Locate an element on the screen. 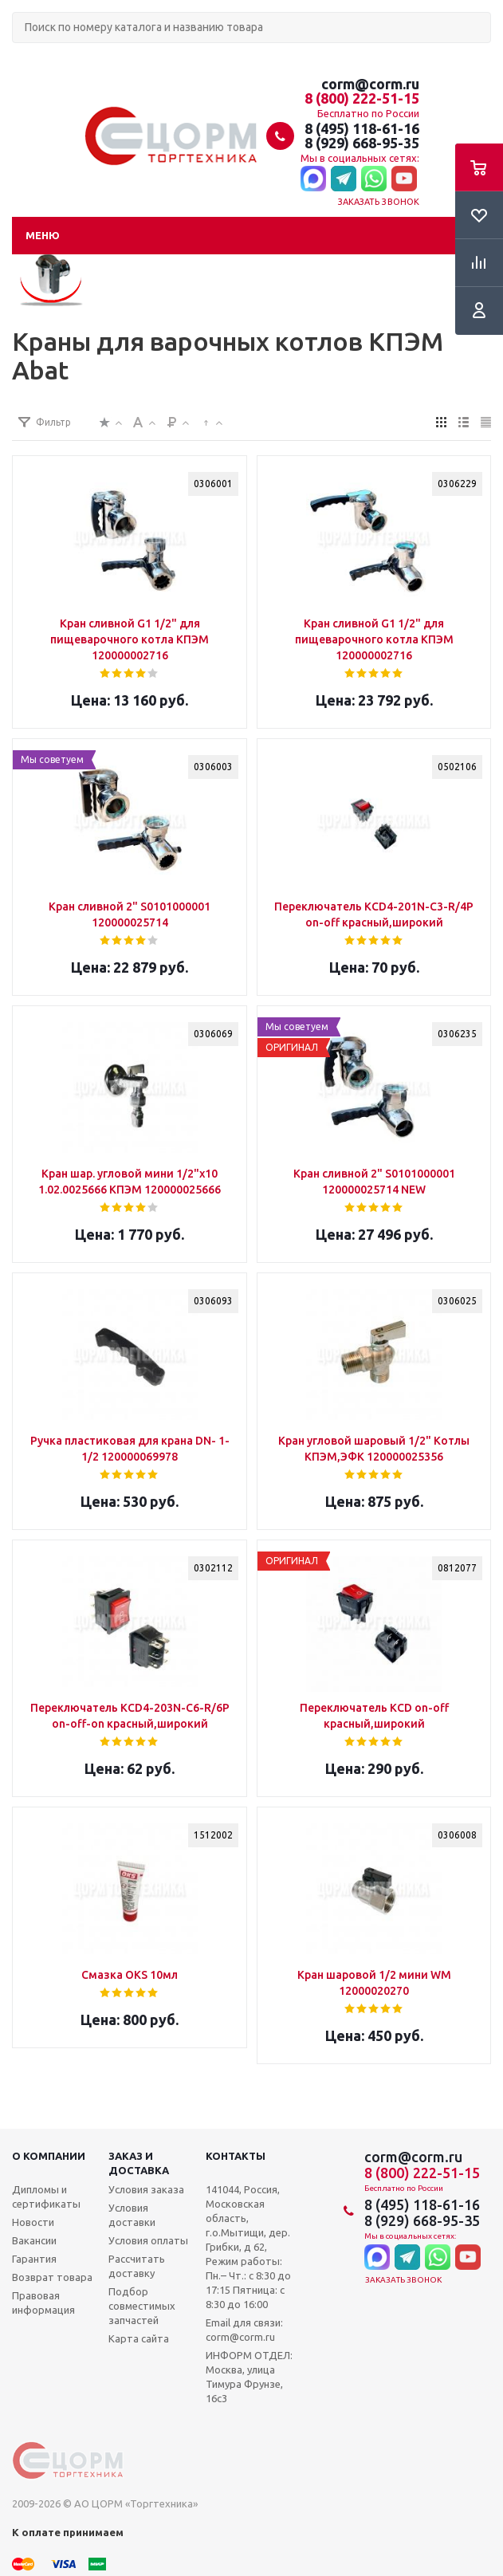 The height and width of the screenshot is (2576, 503). Правовая информация is located at coordinates (43, 2302).